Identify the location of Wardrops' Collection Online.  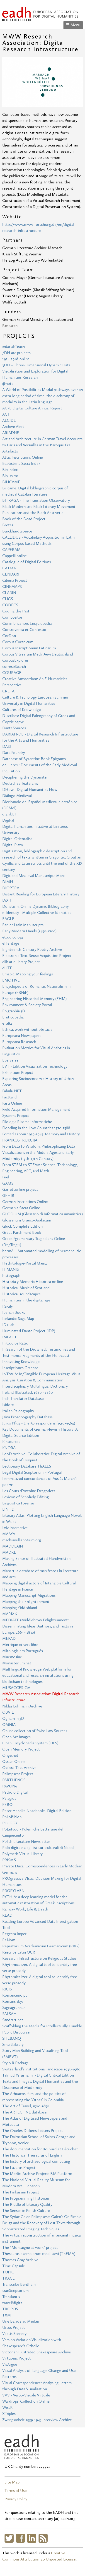
(26, 2401).